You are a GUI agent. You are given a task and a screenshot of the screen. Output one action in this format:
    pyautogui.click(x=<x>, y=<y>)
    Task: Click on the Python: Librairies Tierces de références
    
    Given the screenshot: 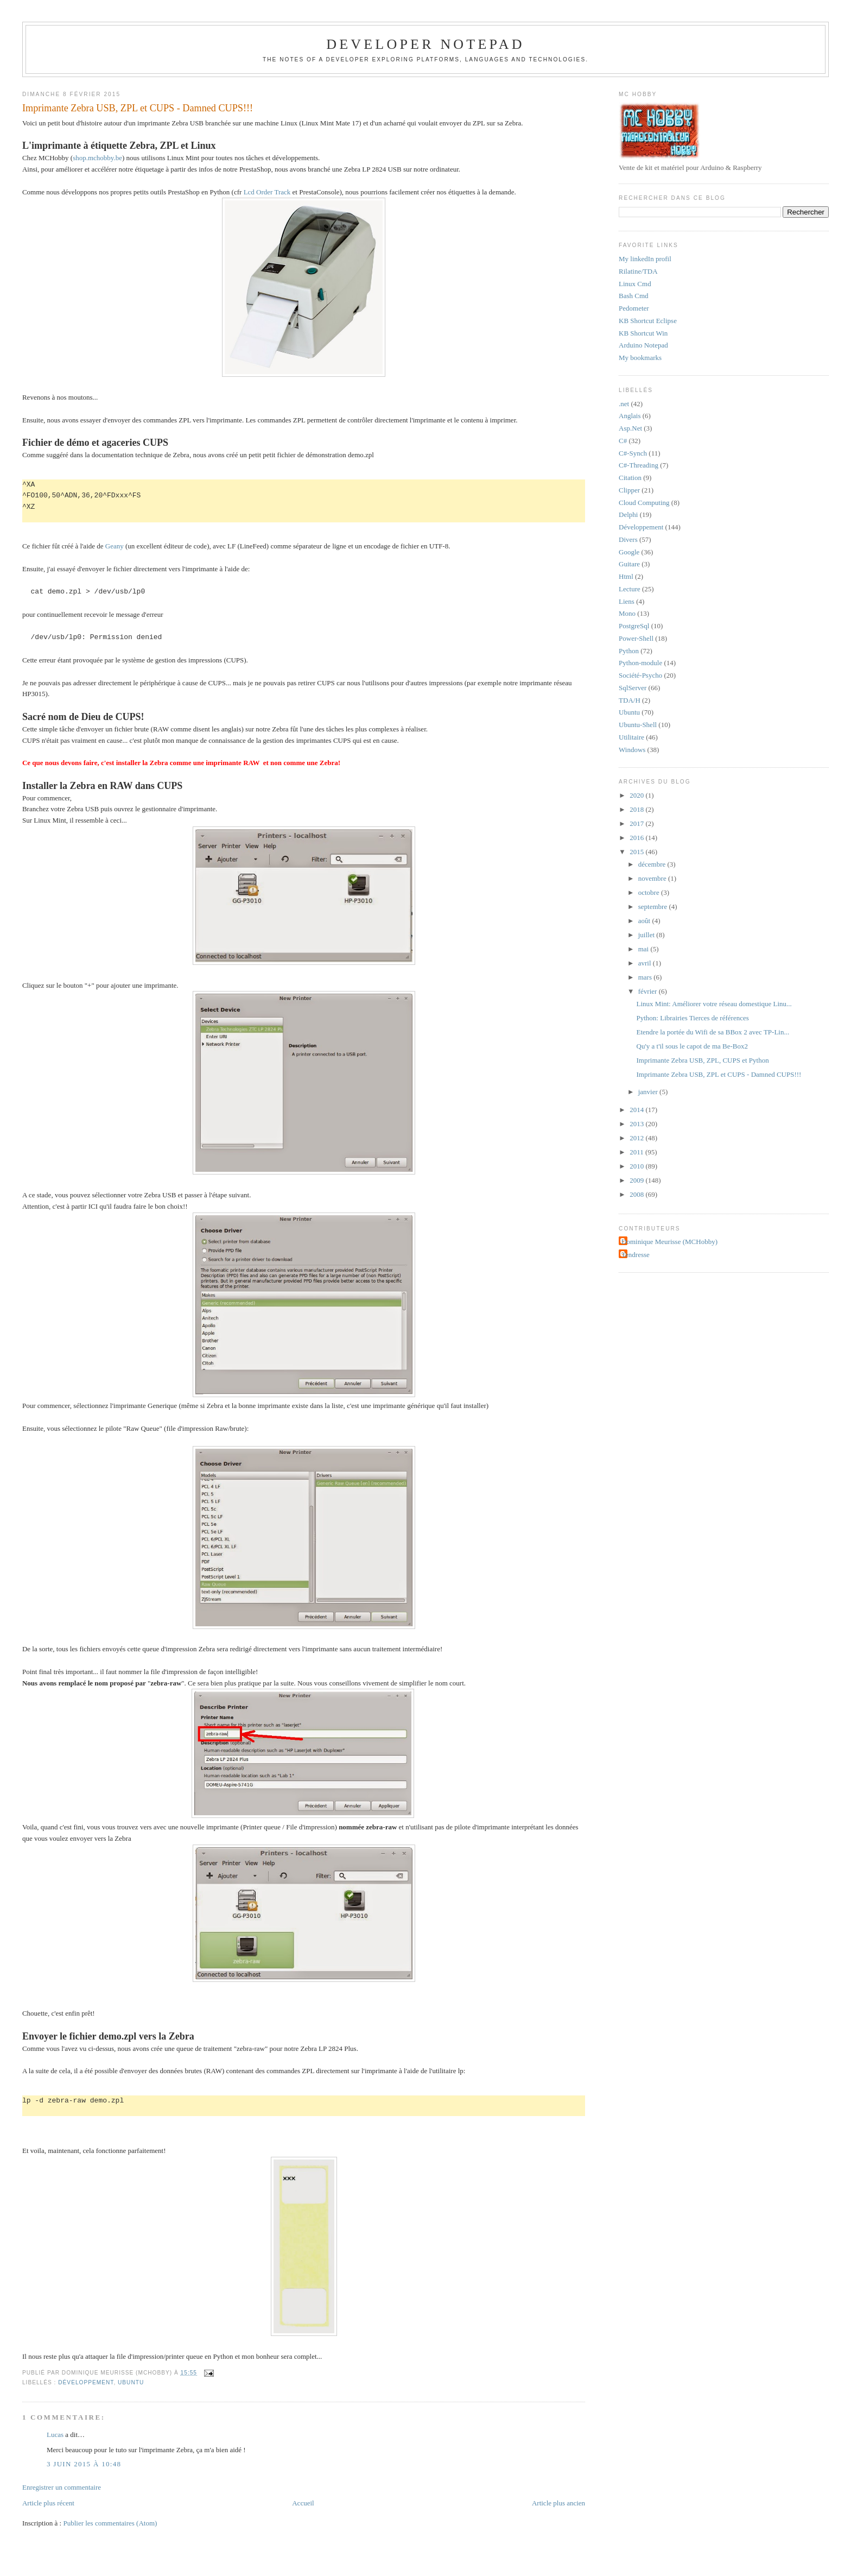 What is the action you would take?
    pyautogui.click(x=693, y=1018)
    